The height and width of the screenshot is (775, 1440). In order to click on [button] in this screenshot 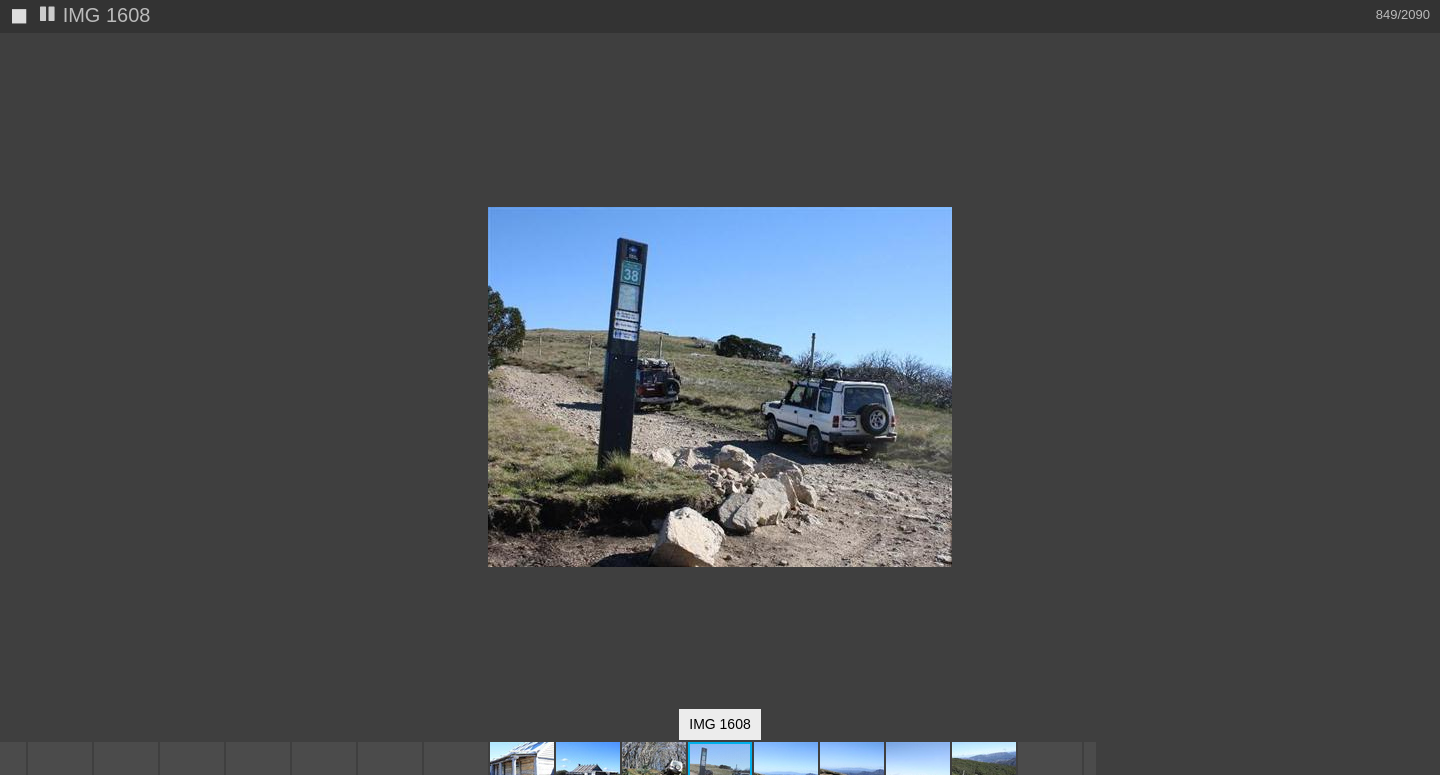, I will do `click(1078, 85)`.